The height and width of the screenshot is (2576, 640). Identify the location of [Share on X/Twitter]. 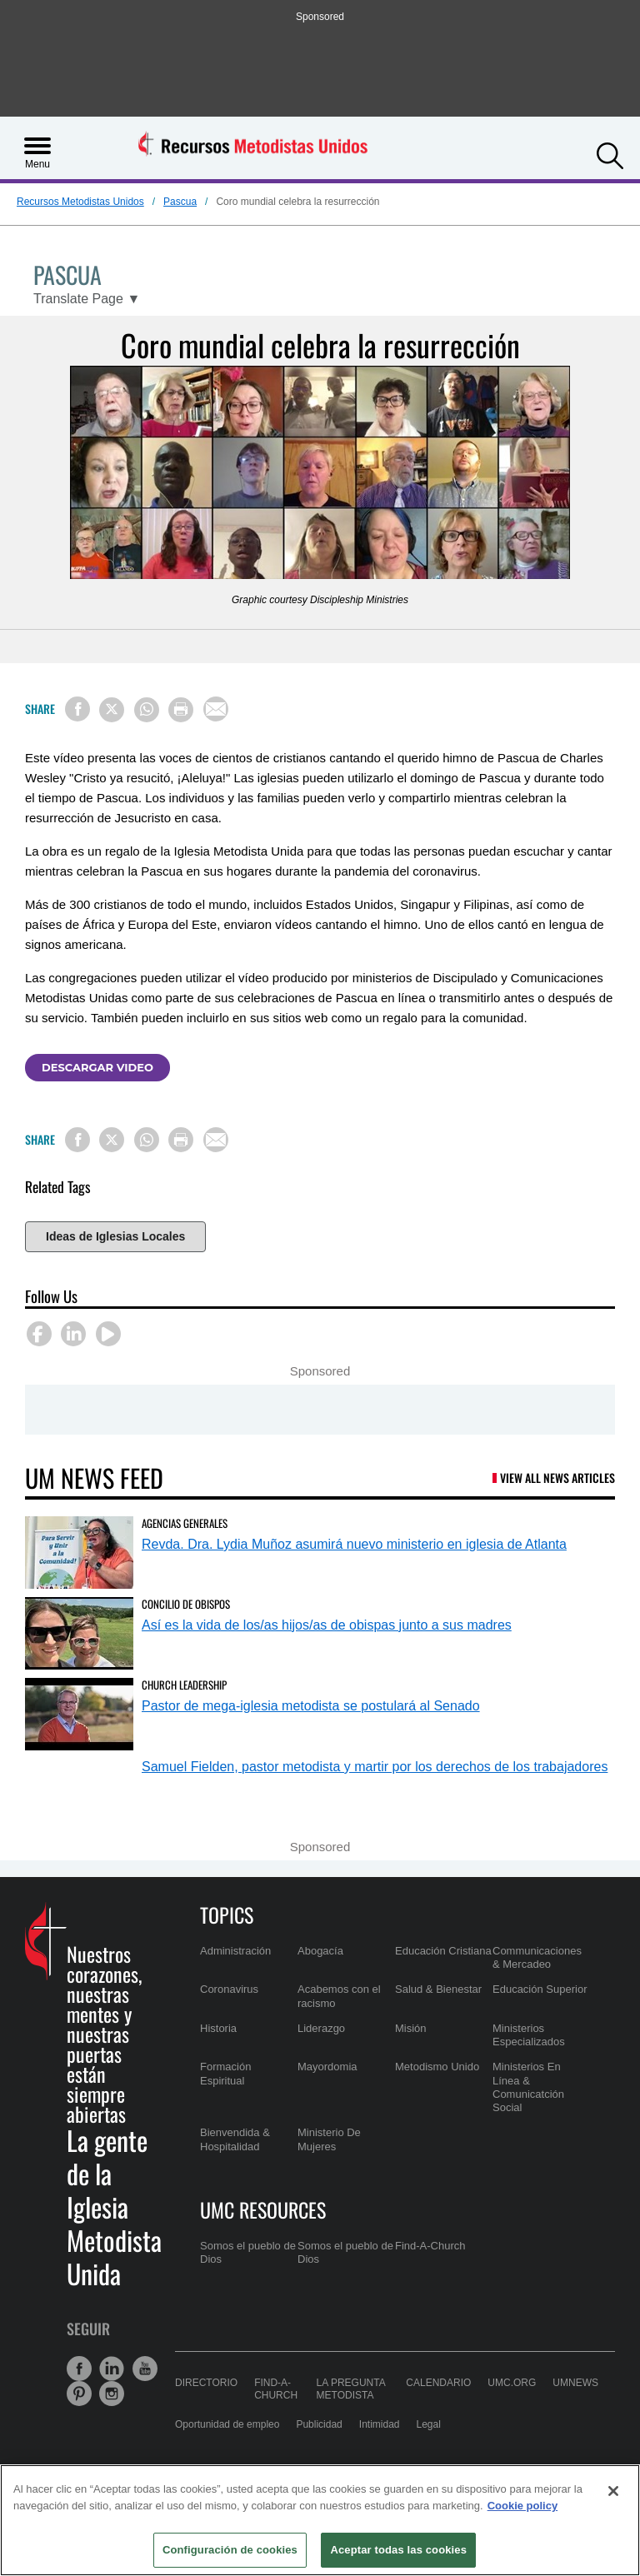
(111, 709).